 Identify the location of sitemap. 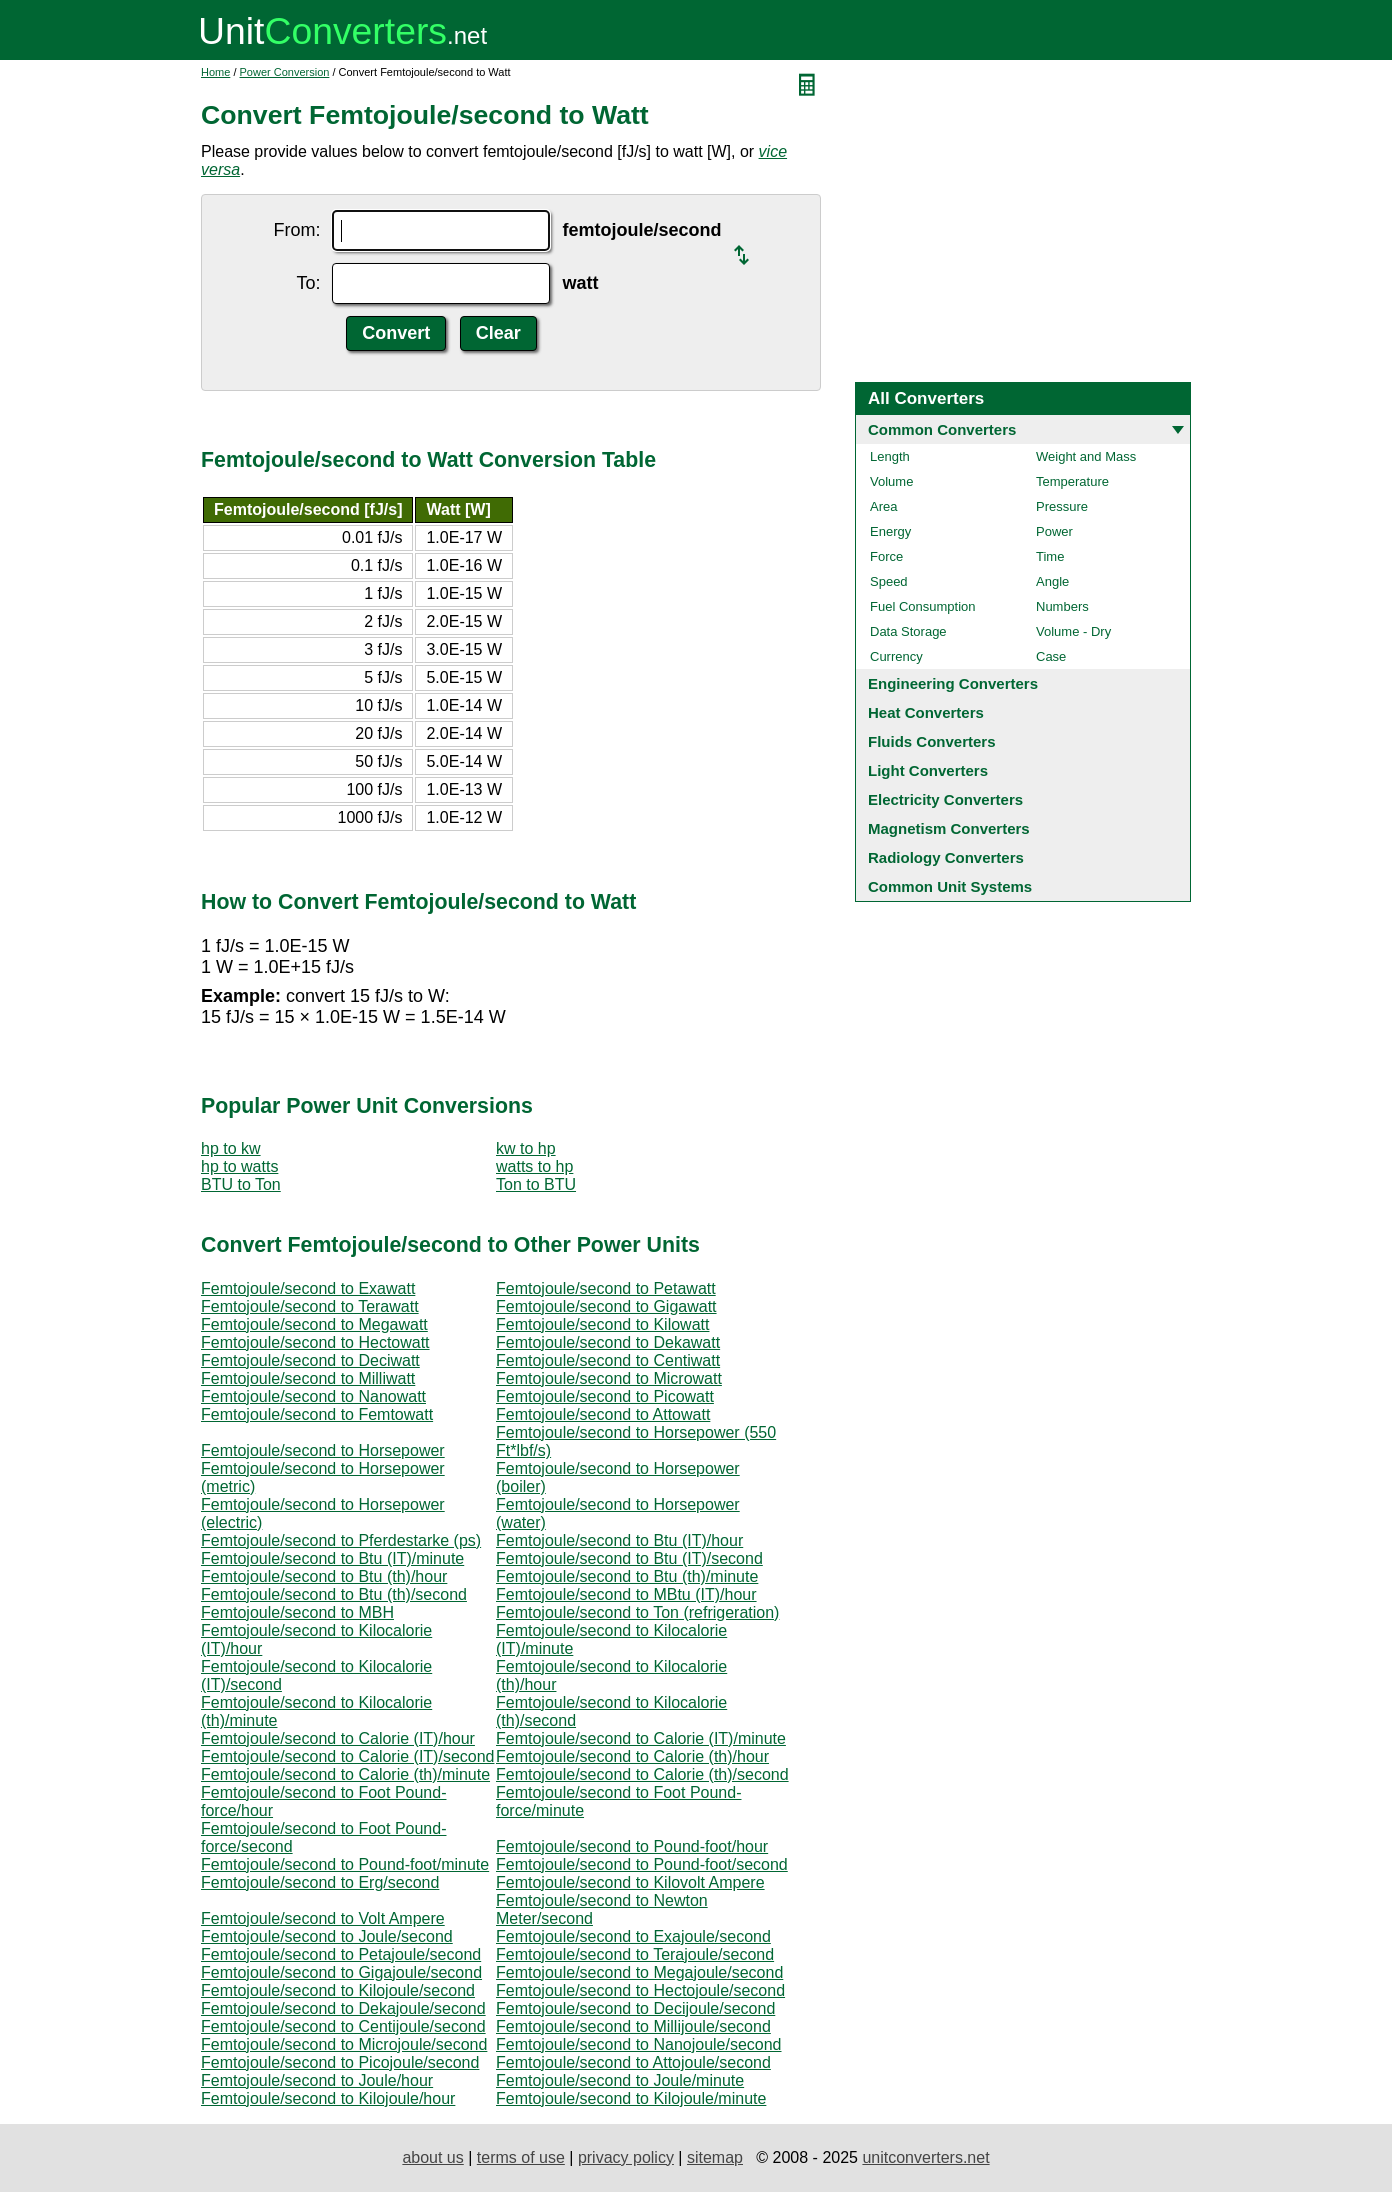
(715, 2157).